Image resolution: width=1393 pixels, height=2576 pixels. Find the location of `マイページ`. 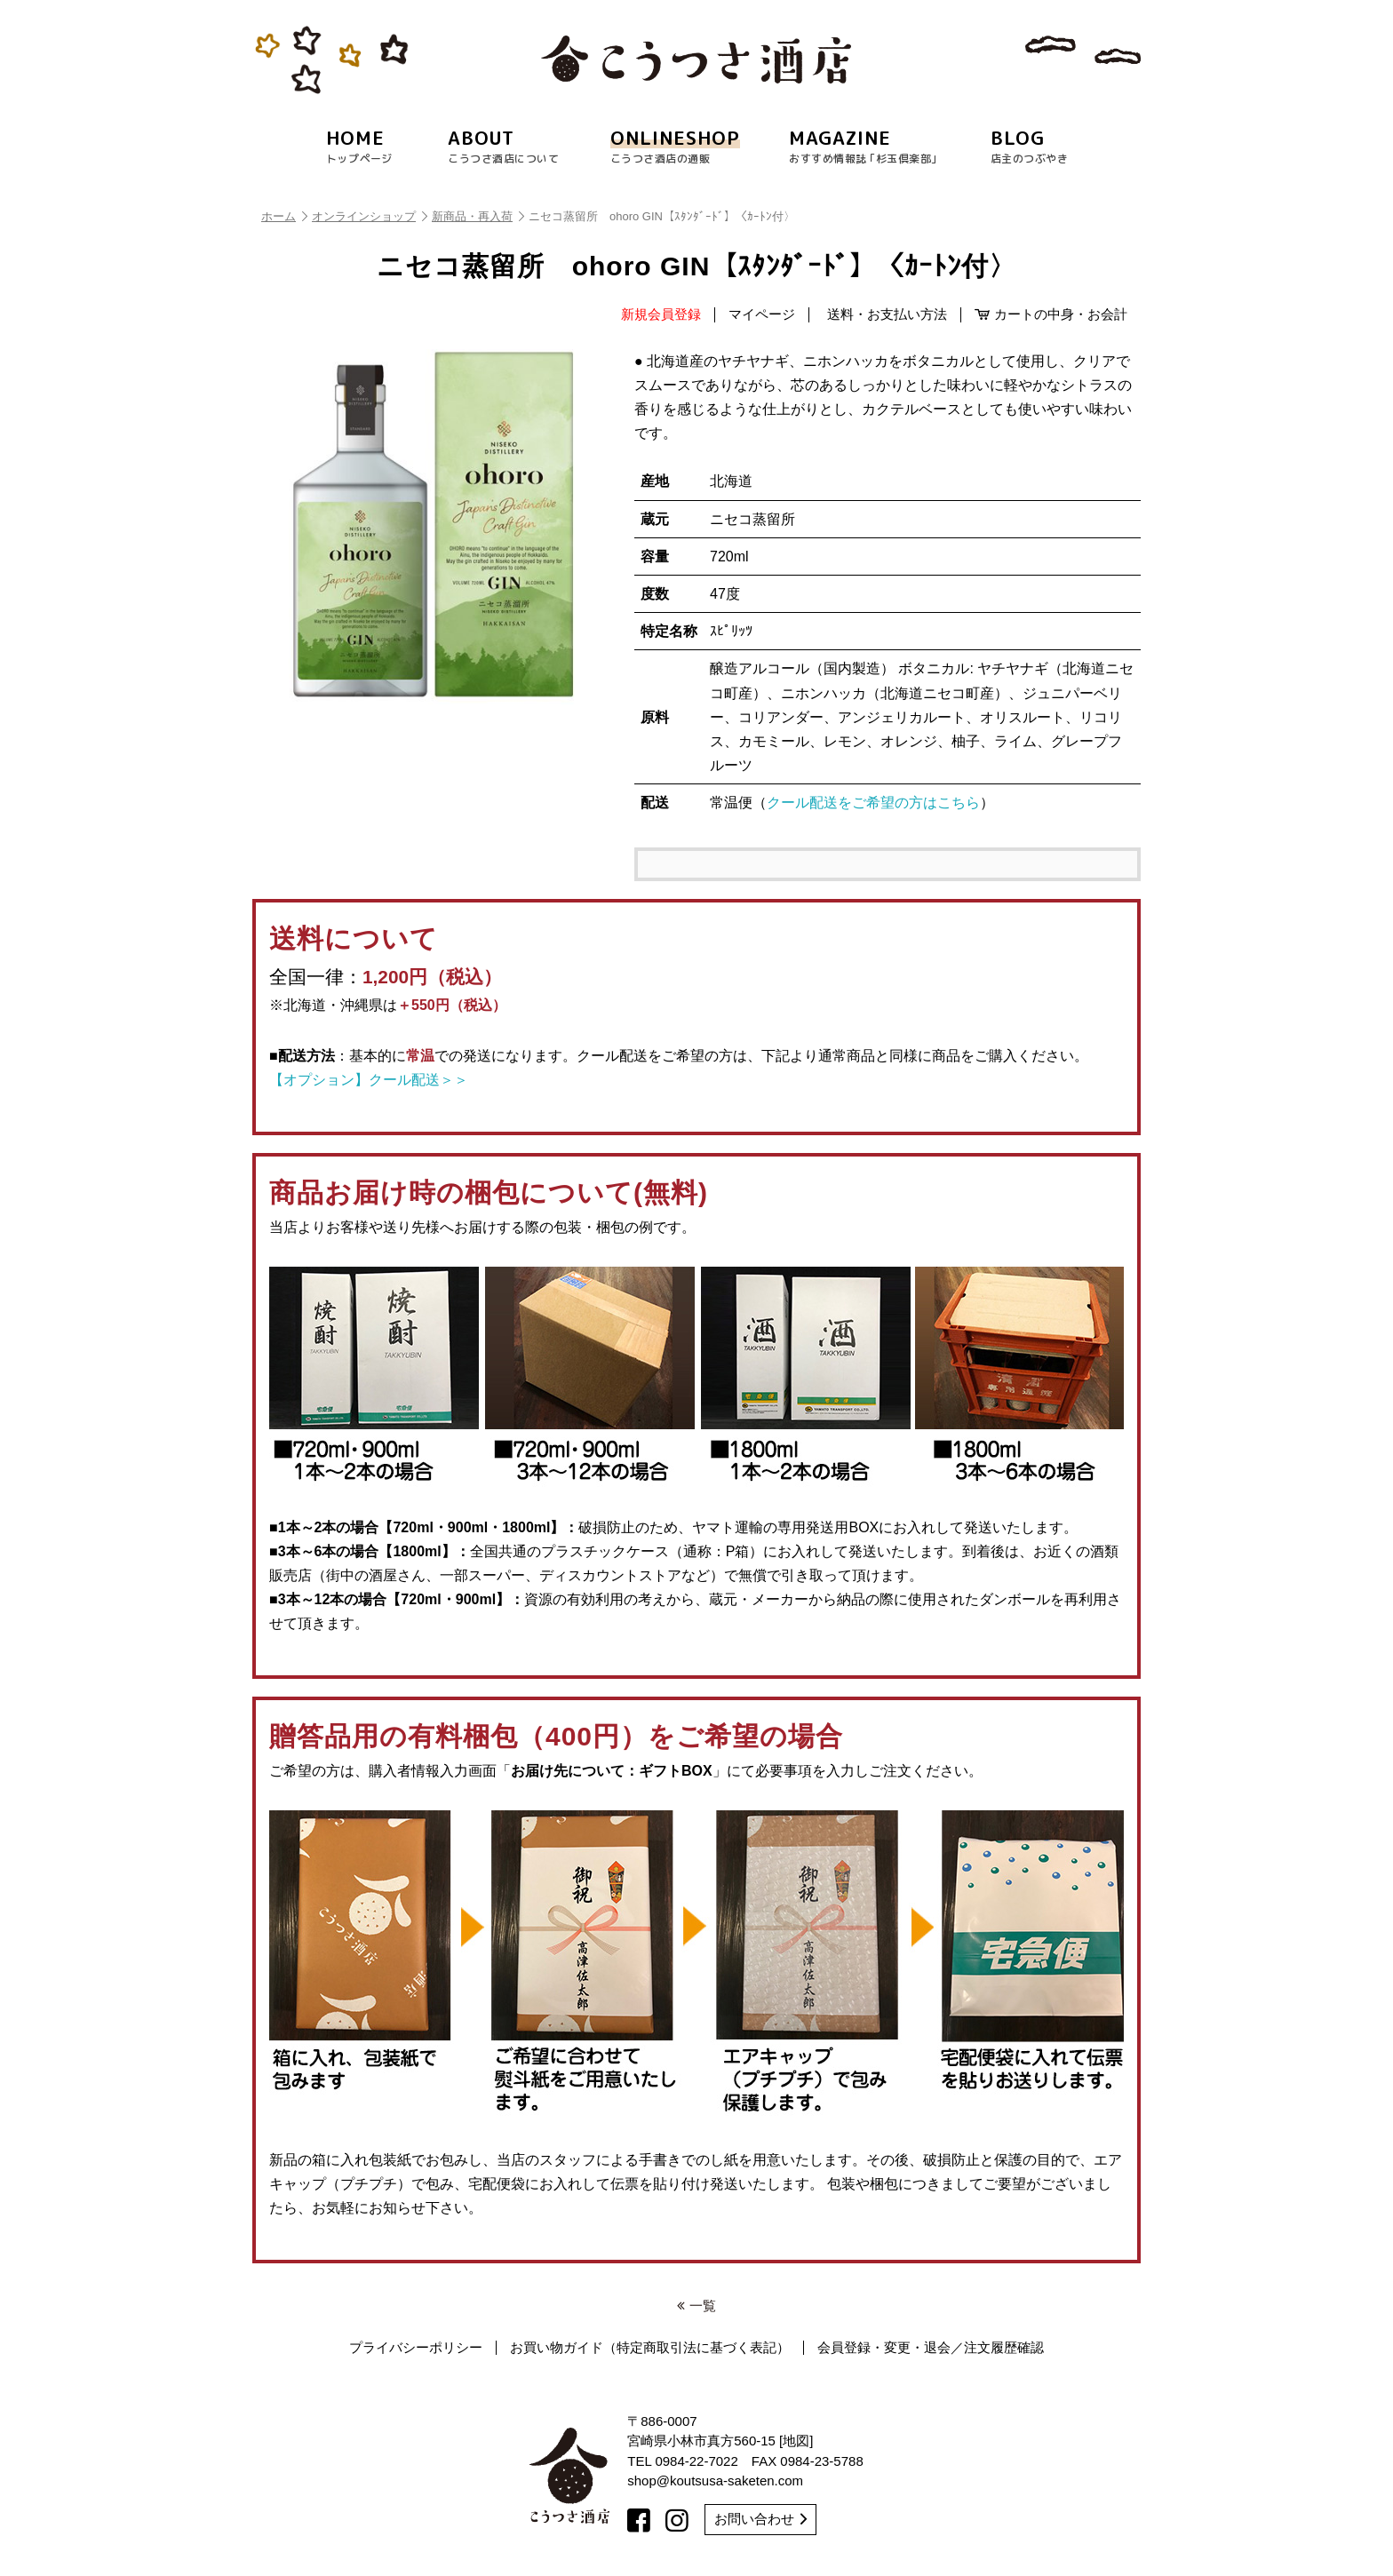

マイページ is located at coordinates (761, 314).